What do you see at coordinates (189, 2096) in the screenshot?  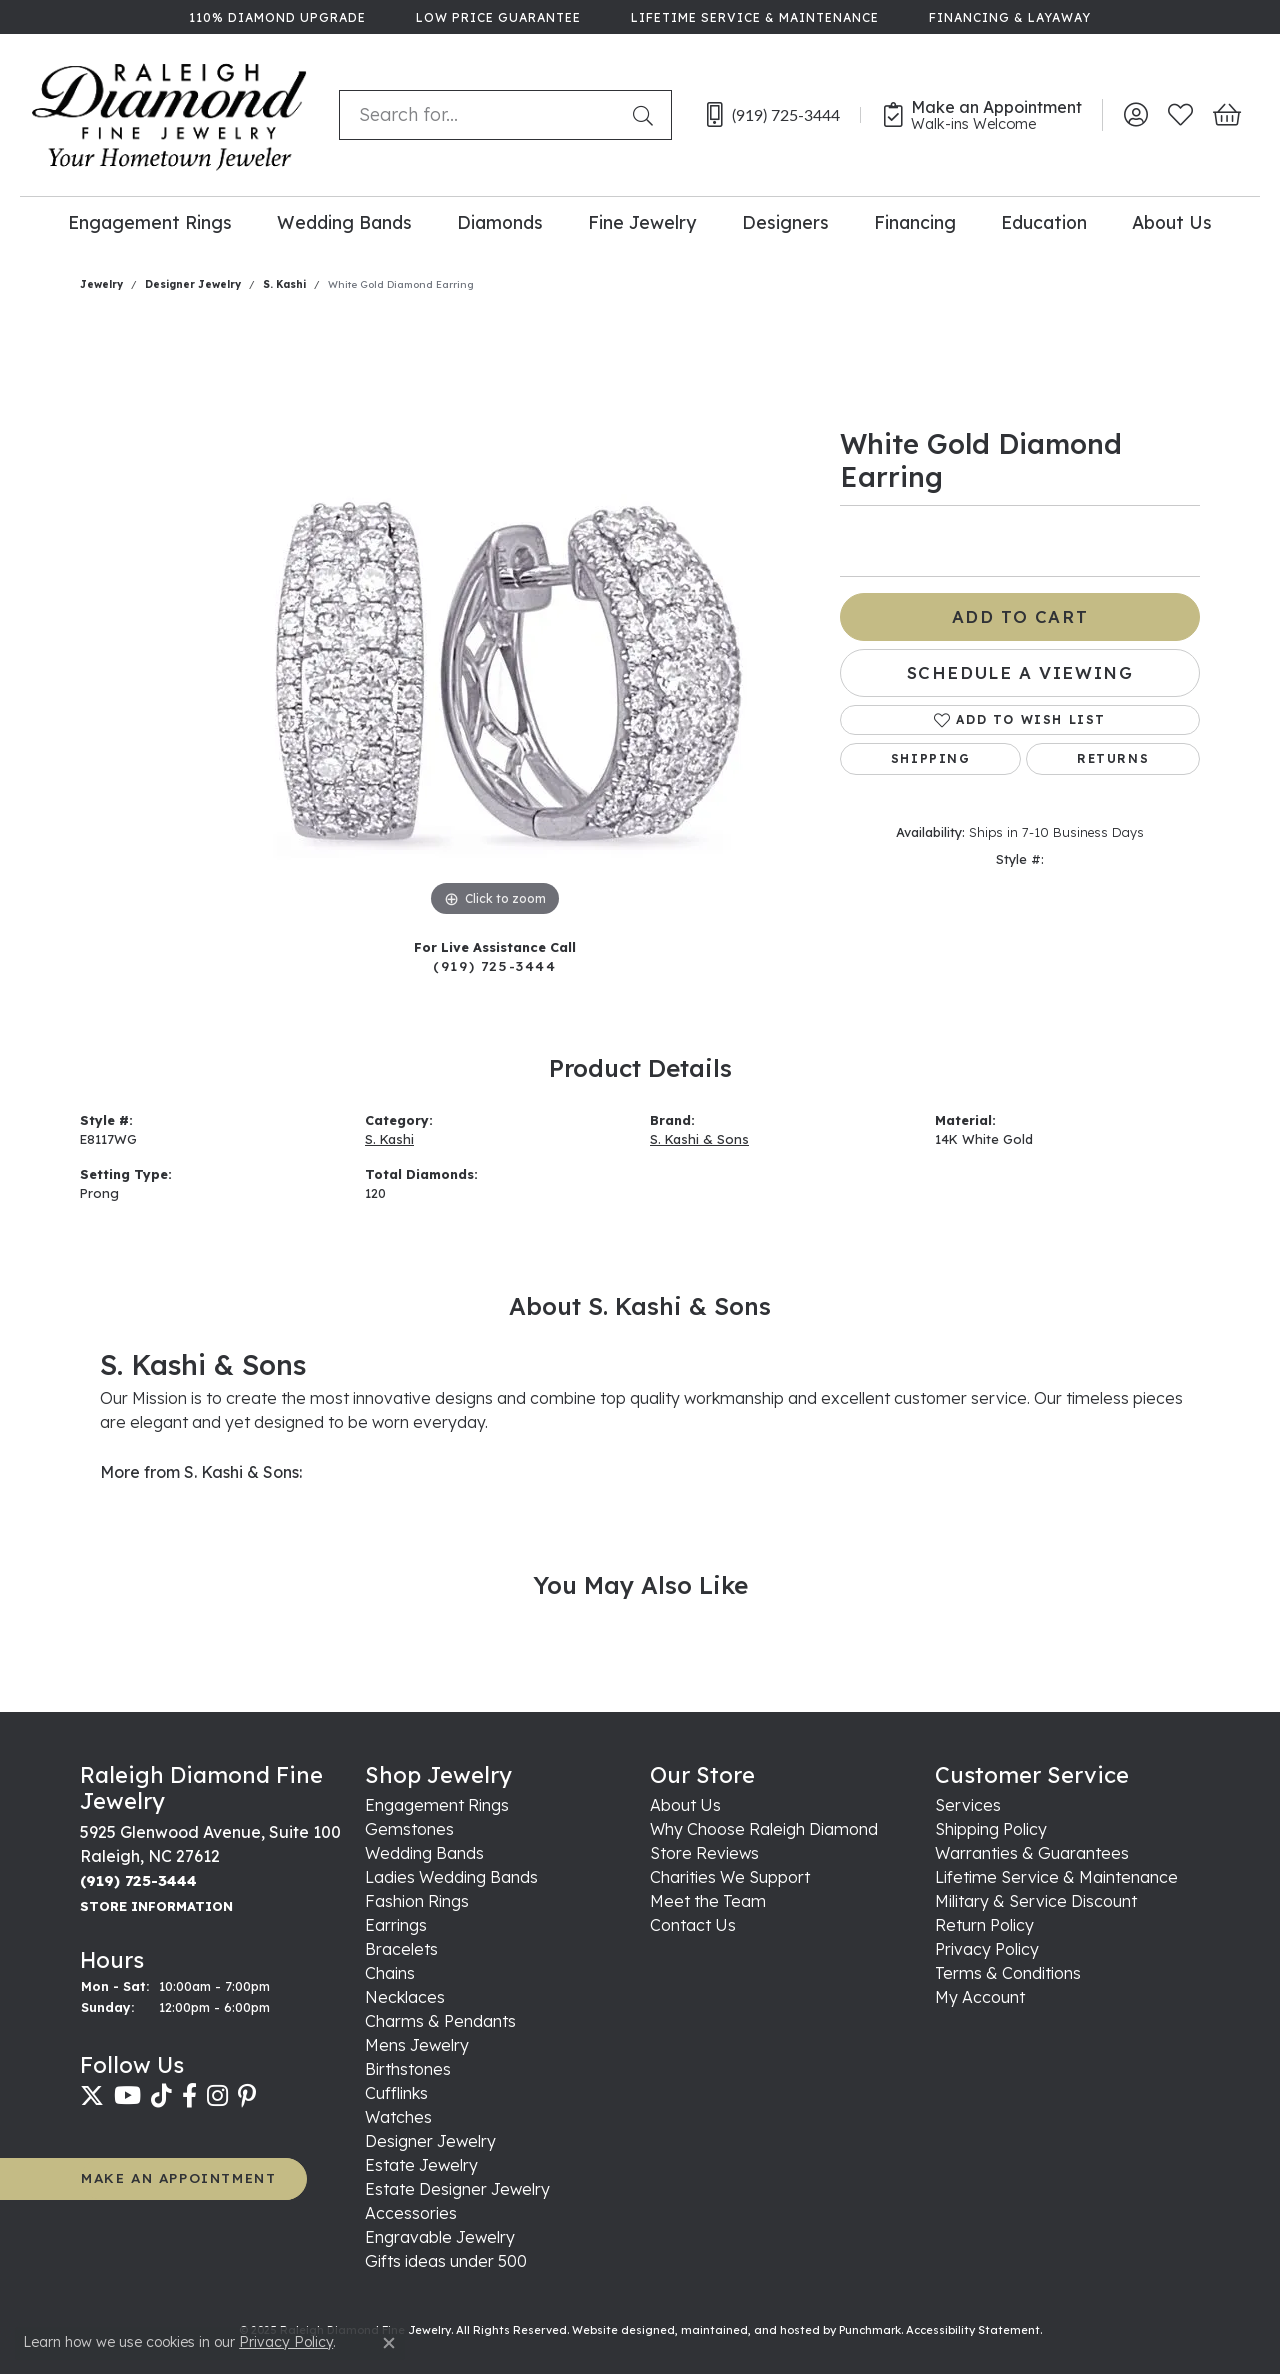 I see `[Follow us on facebook]` at bounding box center [189, 2096].